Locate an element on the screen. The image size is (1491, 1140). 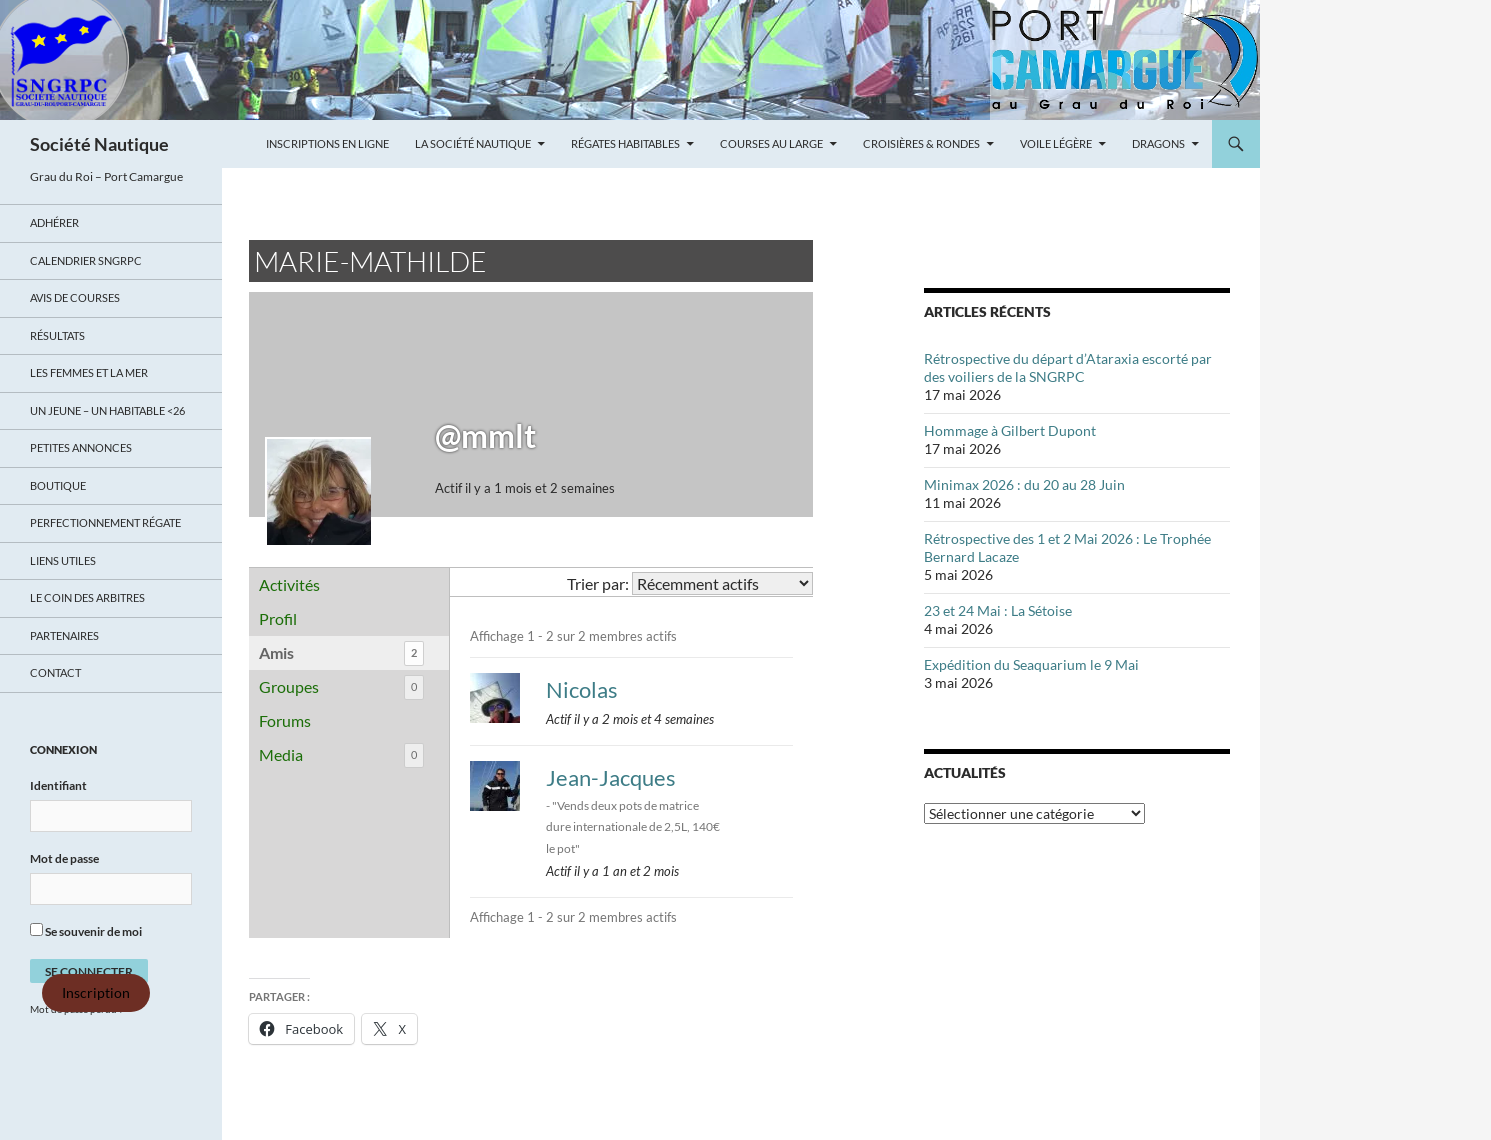
Inscription is located at coordinates (96, 993).